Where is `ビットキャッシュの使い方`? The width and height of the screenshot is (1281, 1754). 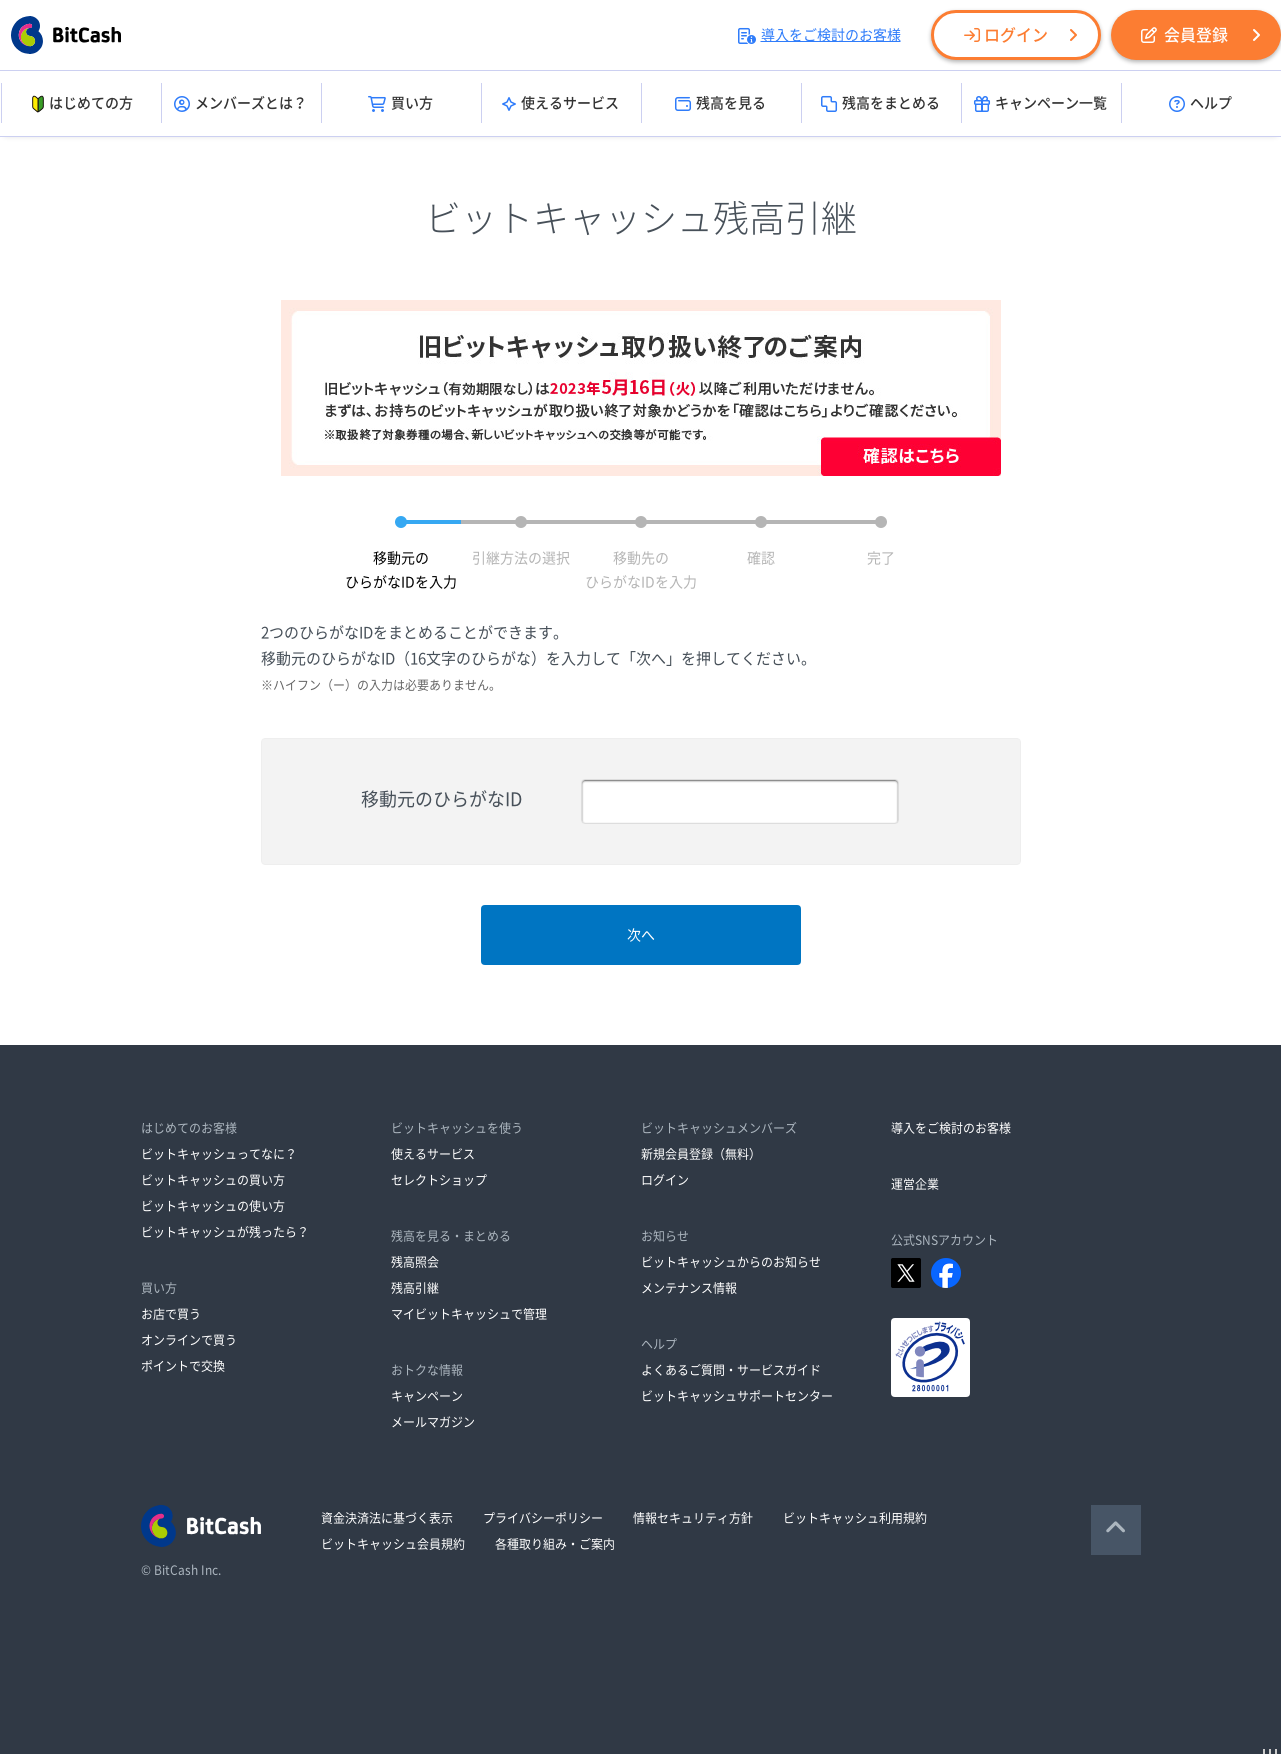 ビットキャッシュの使い方 is located at coordinates (213, 1206).